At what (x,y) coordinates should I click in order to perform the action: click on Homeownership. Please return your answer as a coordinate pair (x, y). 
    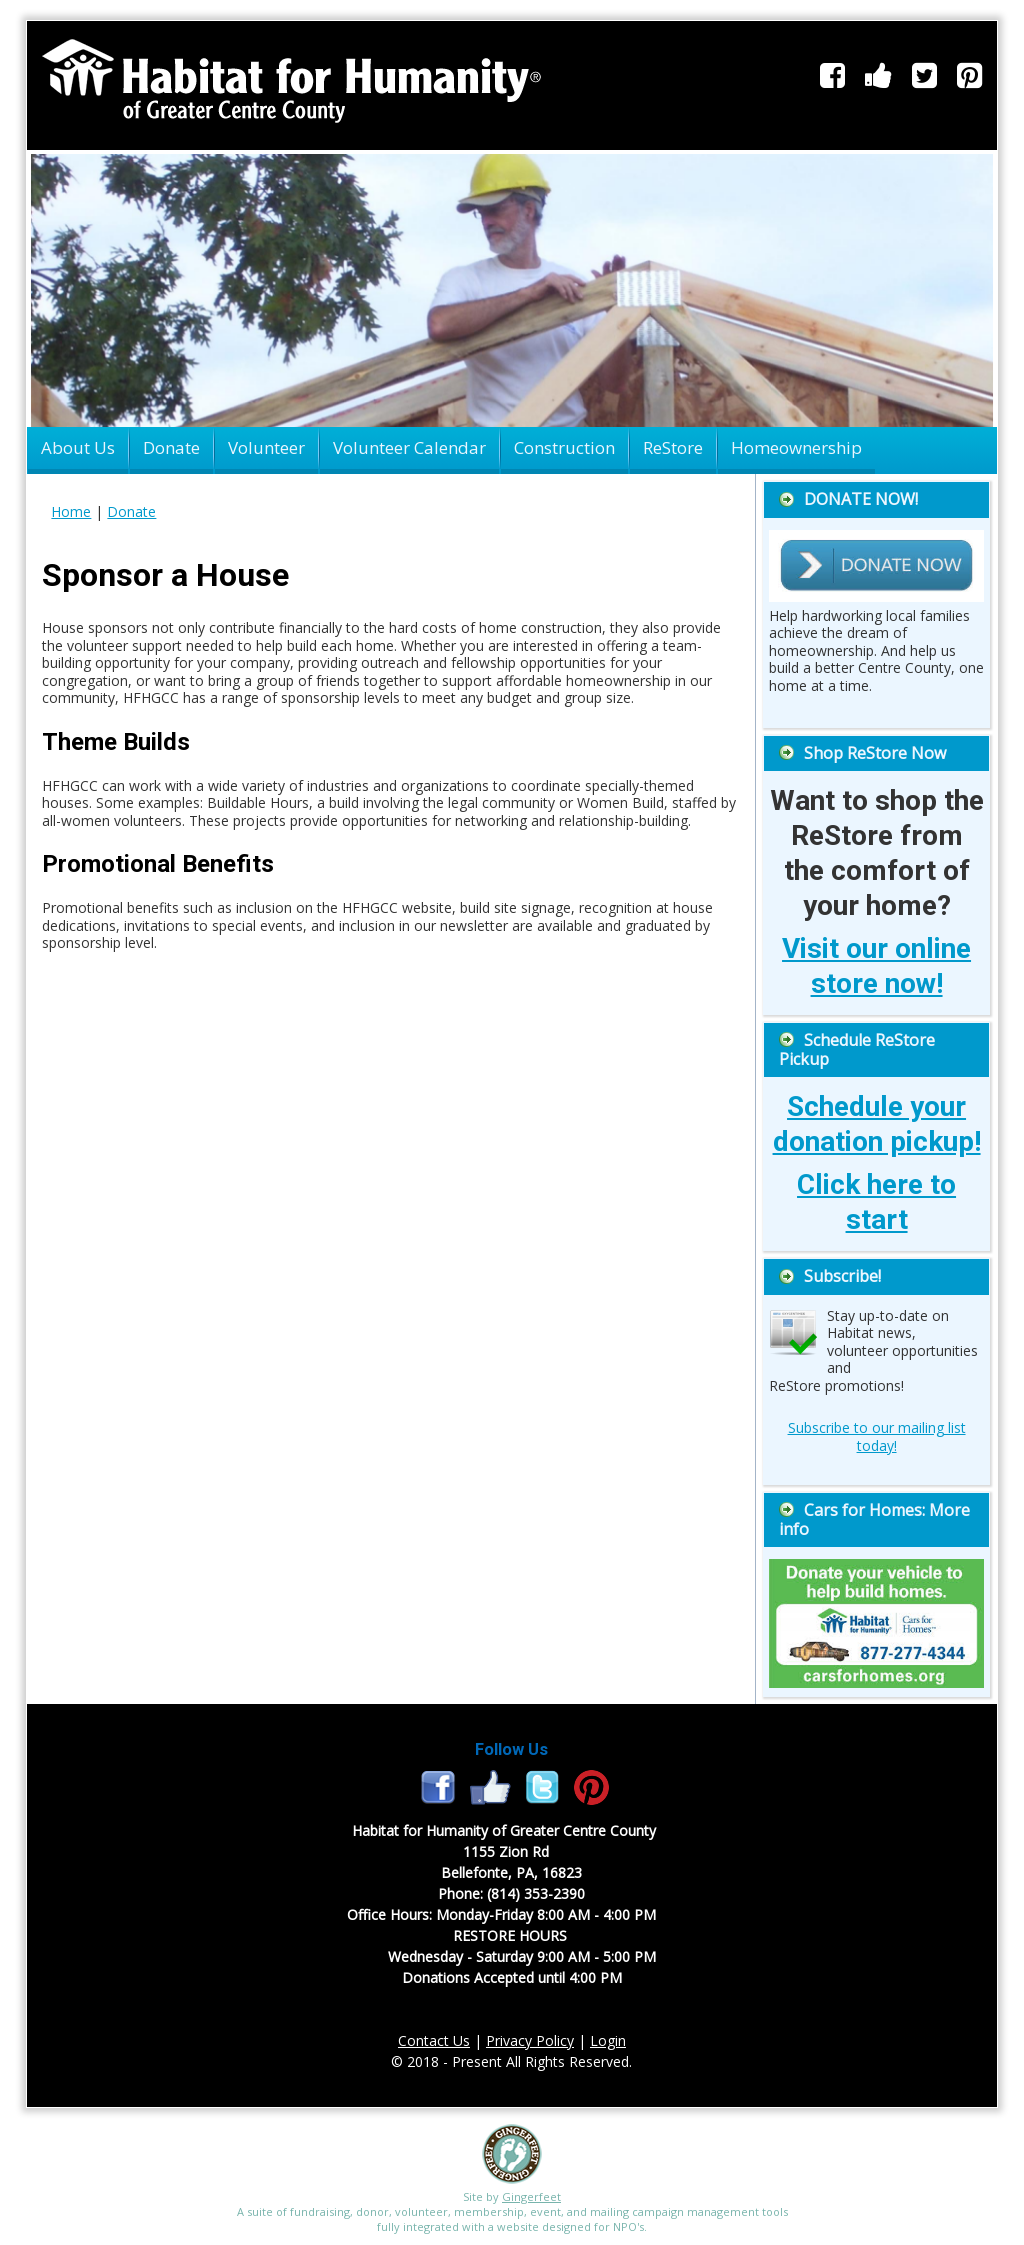
    Looking at the image, I should click on (796, 447).